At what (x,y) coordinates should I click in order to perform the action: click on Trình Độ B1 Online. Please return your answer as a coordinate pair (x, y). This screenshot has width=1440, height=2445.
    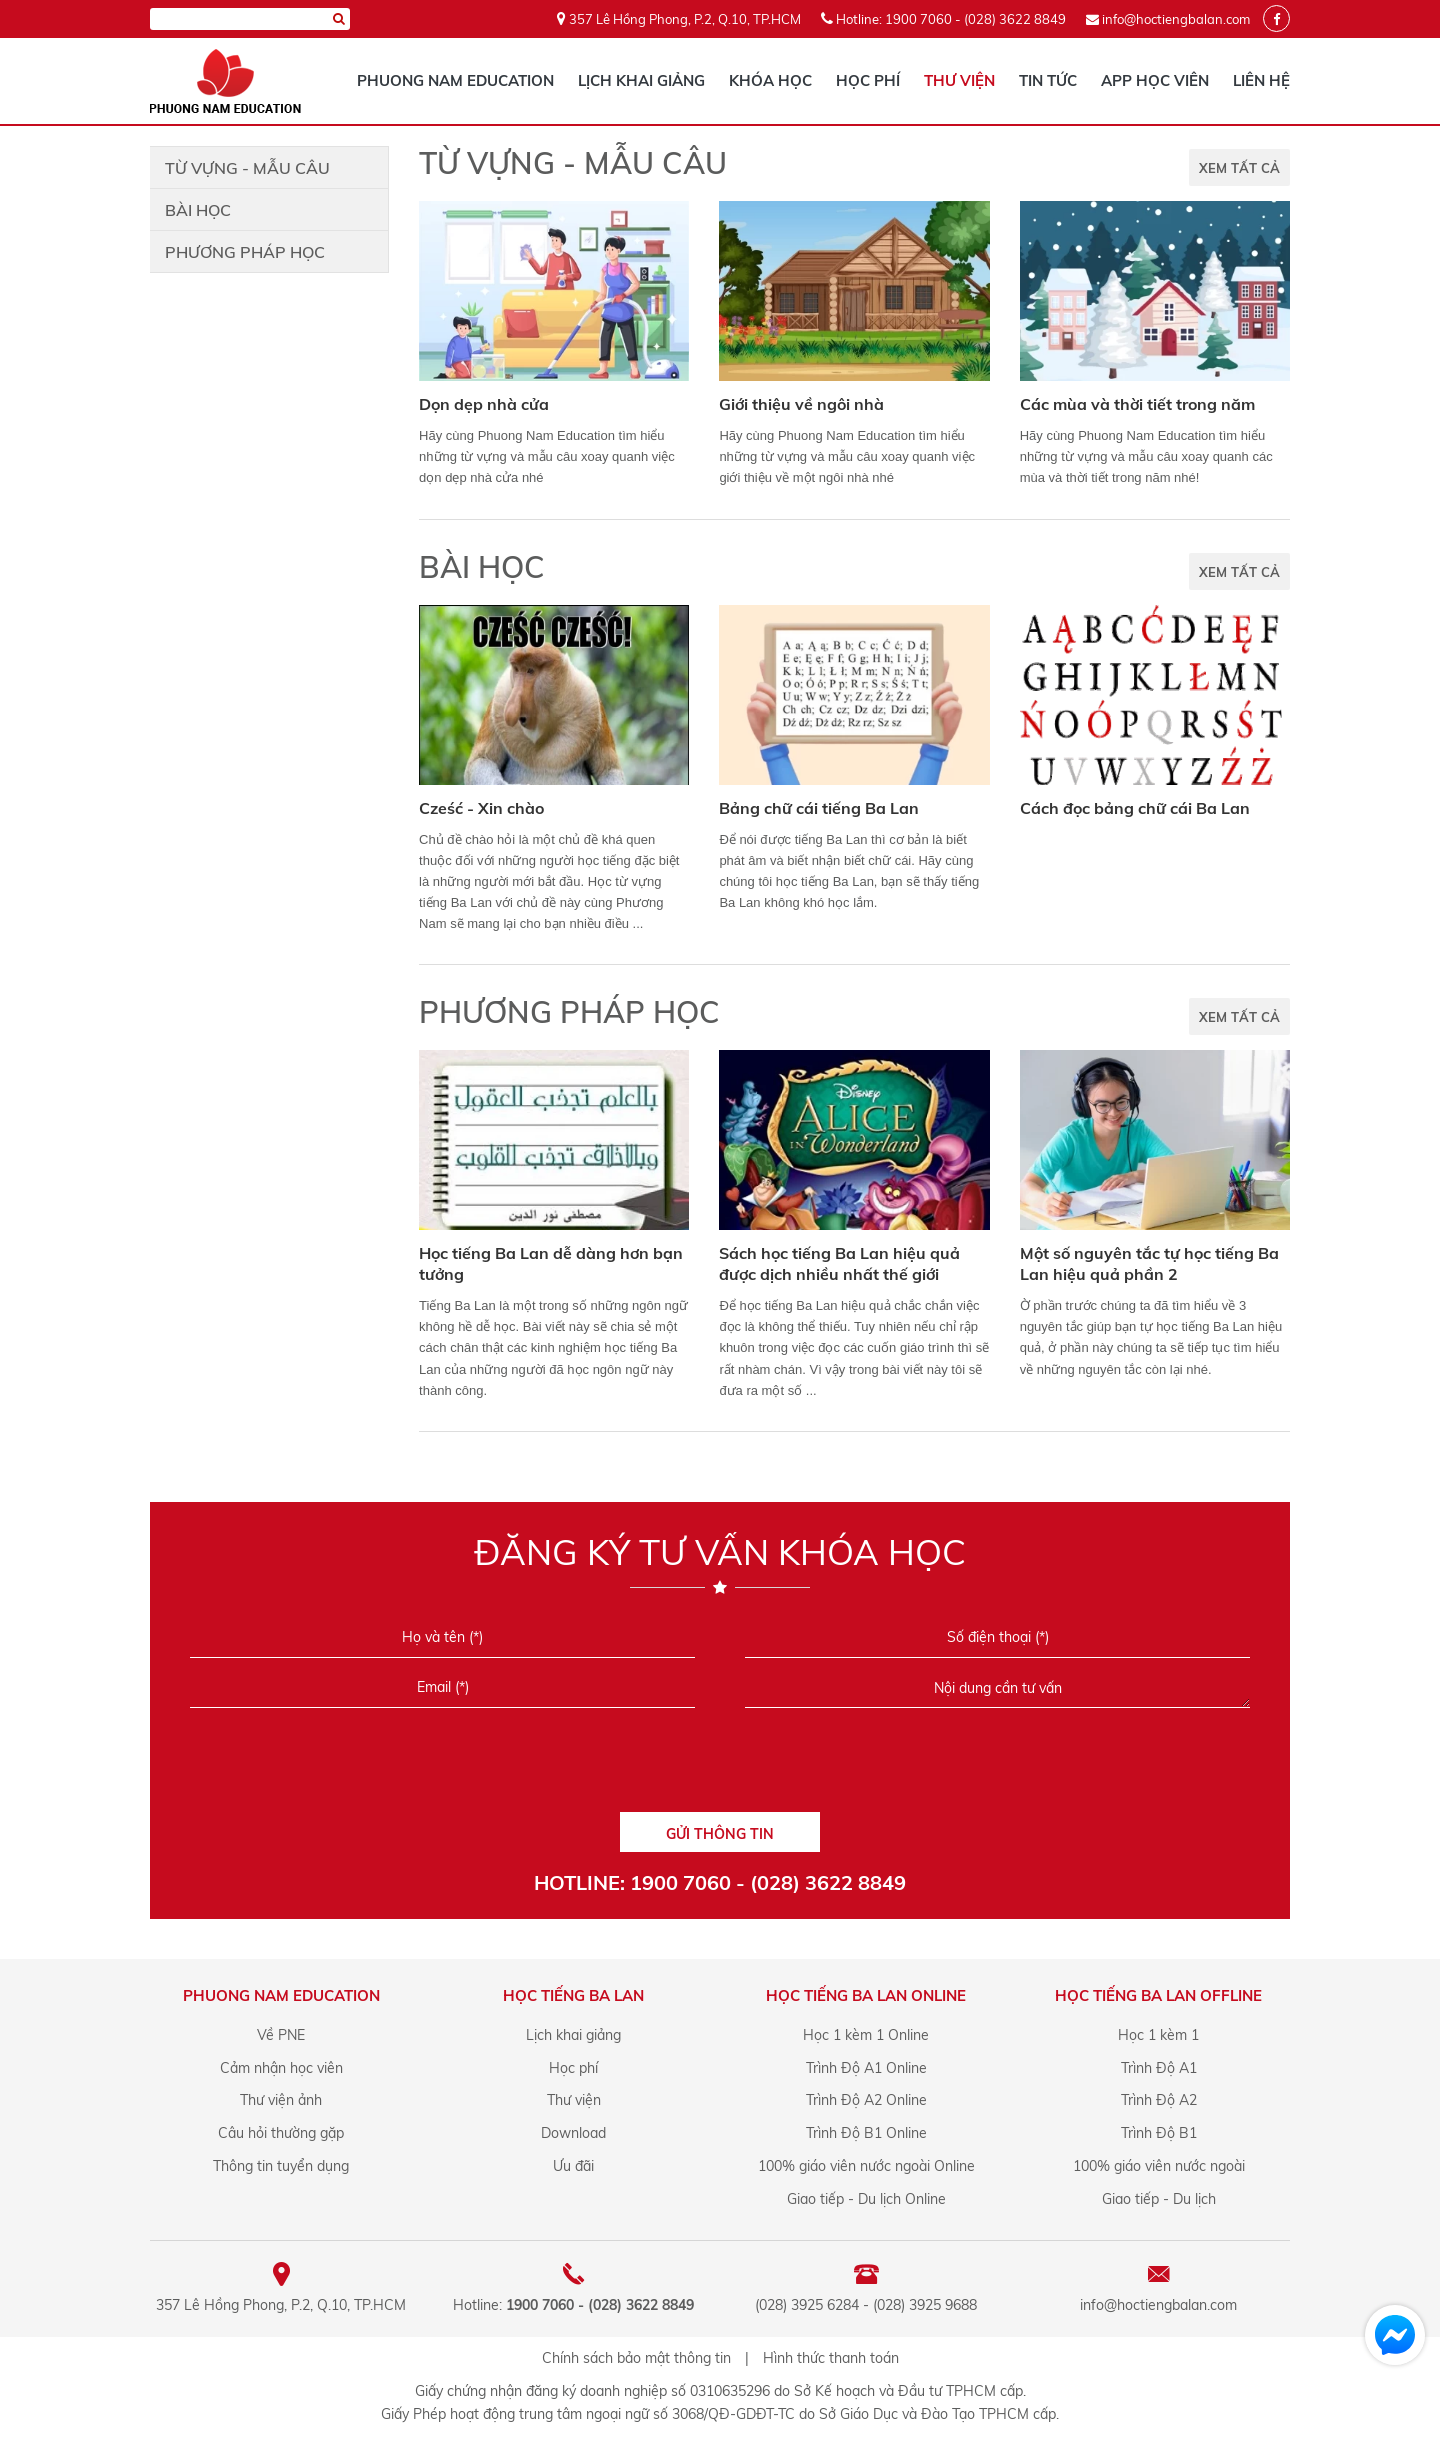
    Looking at the image, I should click on (866, 2133).